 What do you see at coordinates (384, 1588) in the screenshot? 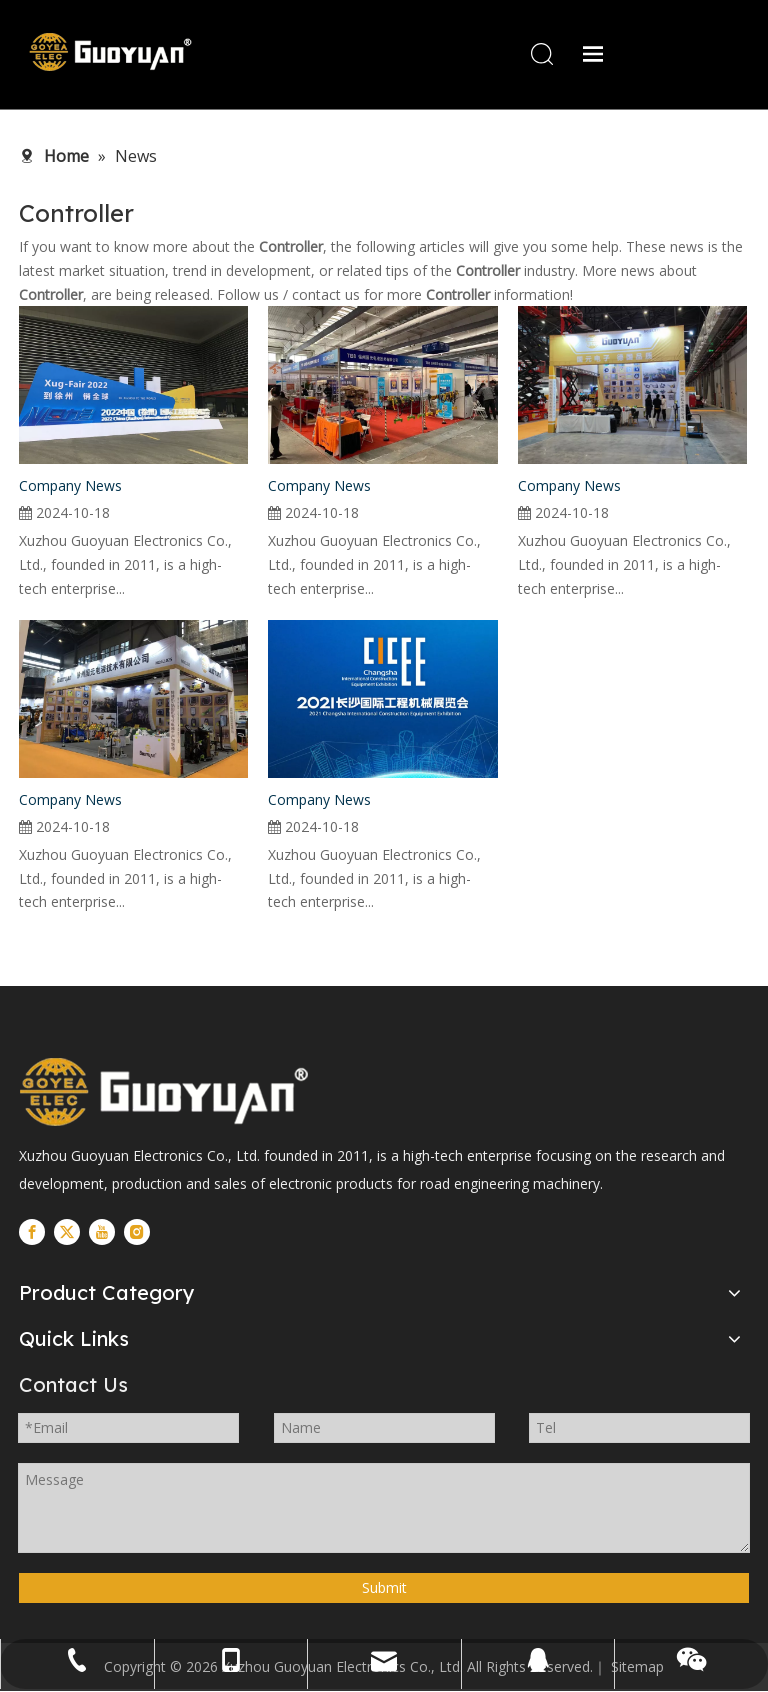
I see `Submit` at bounding box center [384, 1588].